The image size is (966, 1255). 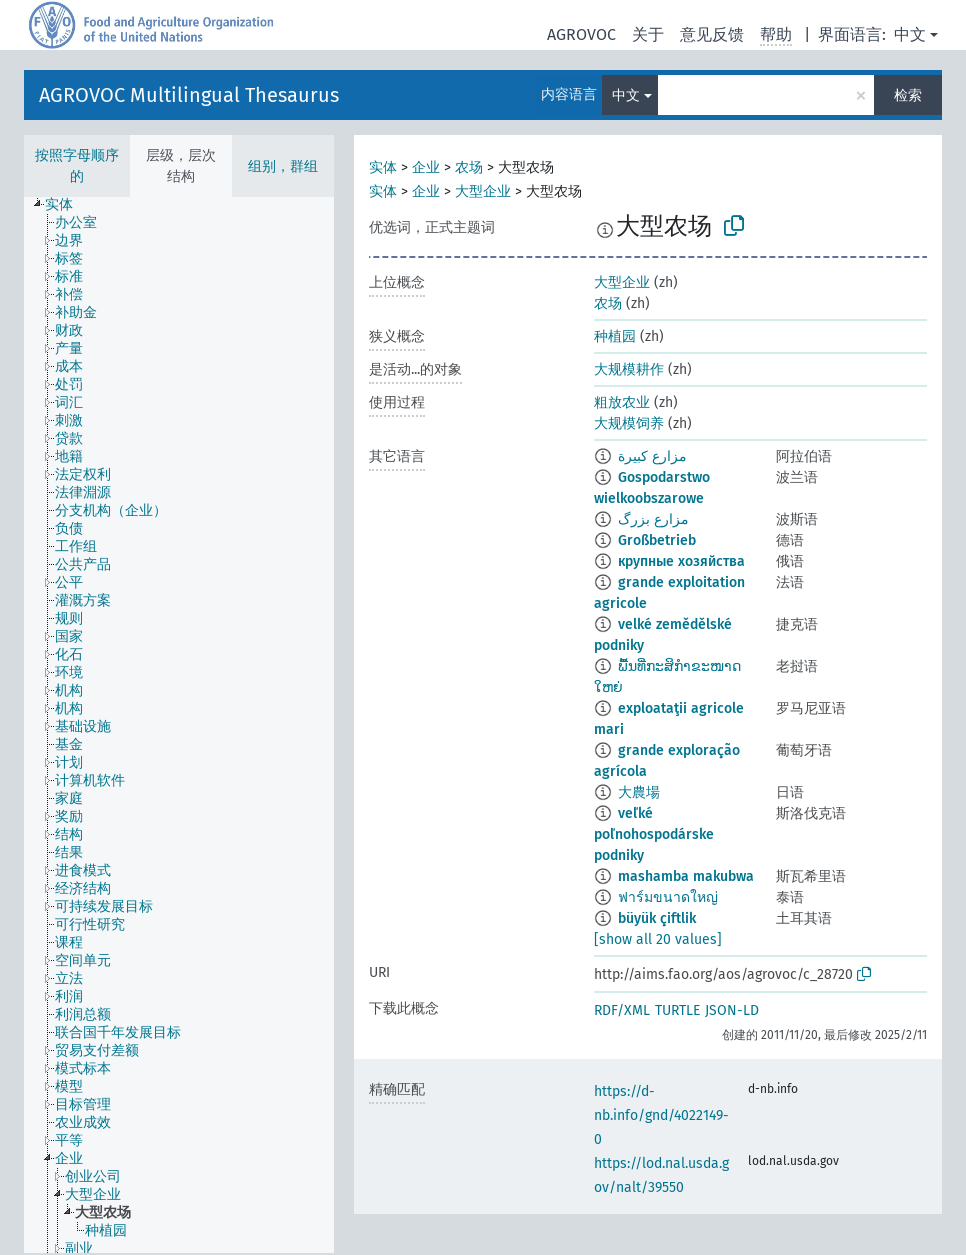 I want to click on 中文, so click(x=910, y=34).